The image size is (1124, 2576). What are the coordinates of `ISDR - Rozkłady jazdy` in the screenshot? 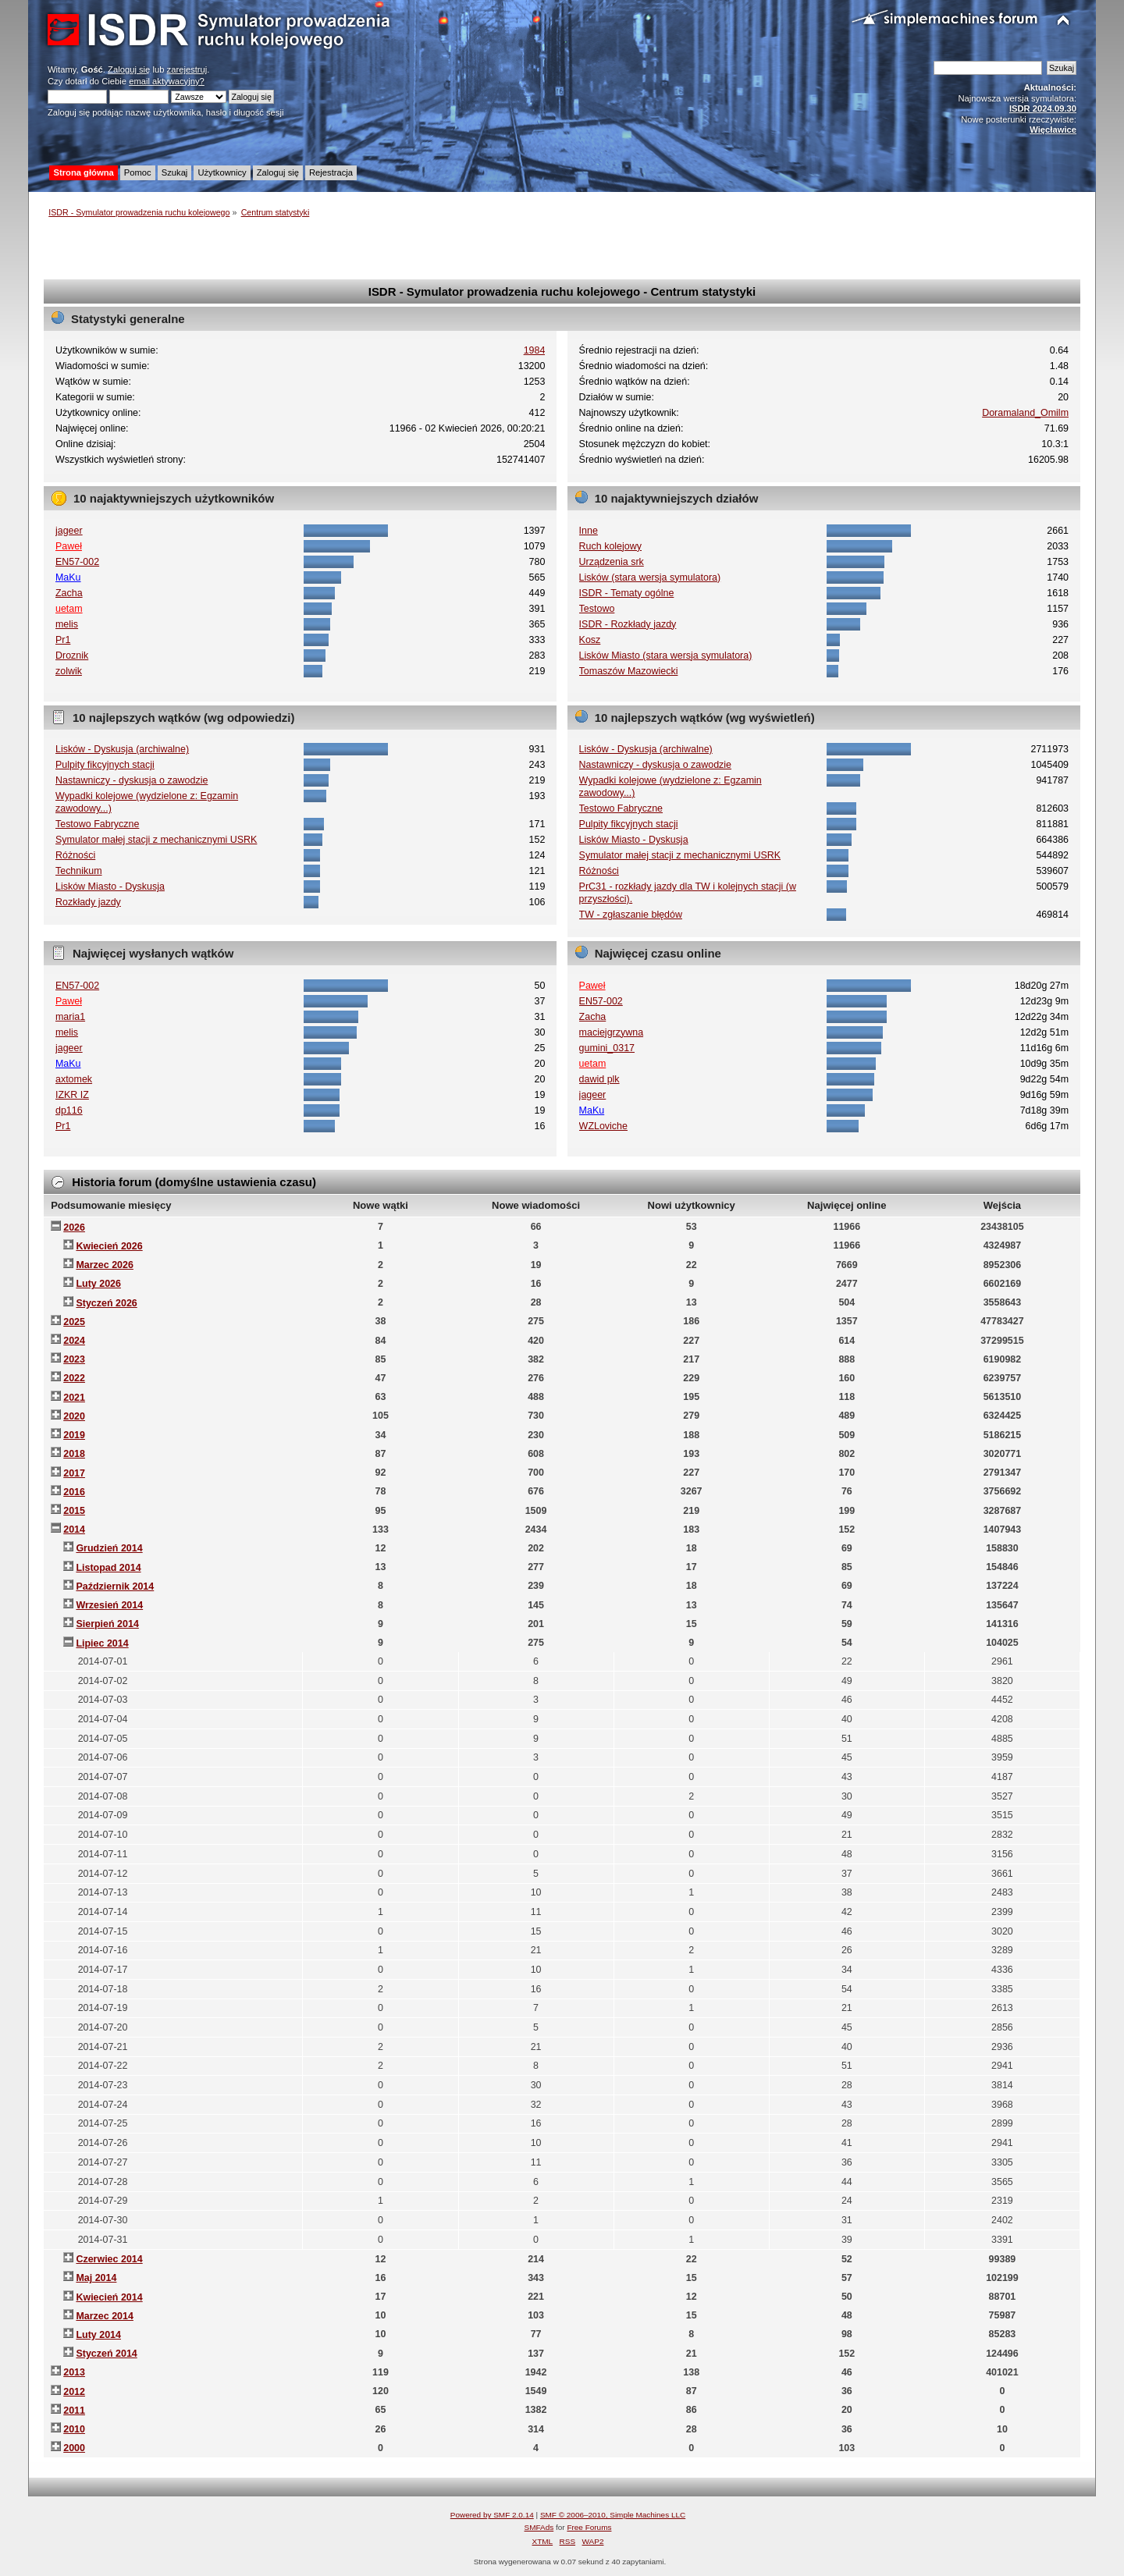 It's located at (628, 624).